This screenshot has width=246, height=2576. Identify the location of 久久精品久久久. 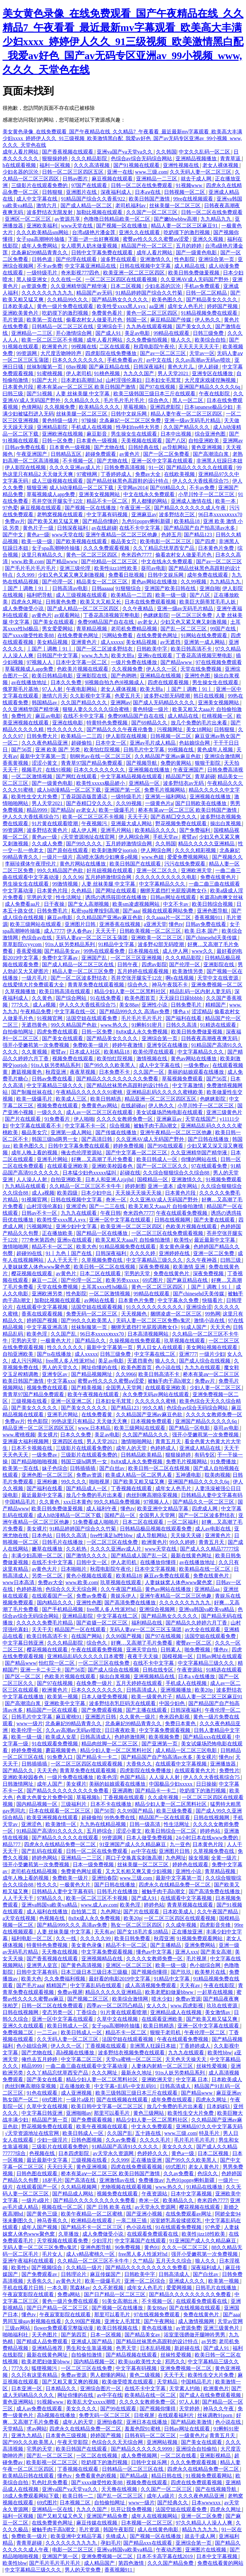
(82, 400).